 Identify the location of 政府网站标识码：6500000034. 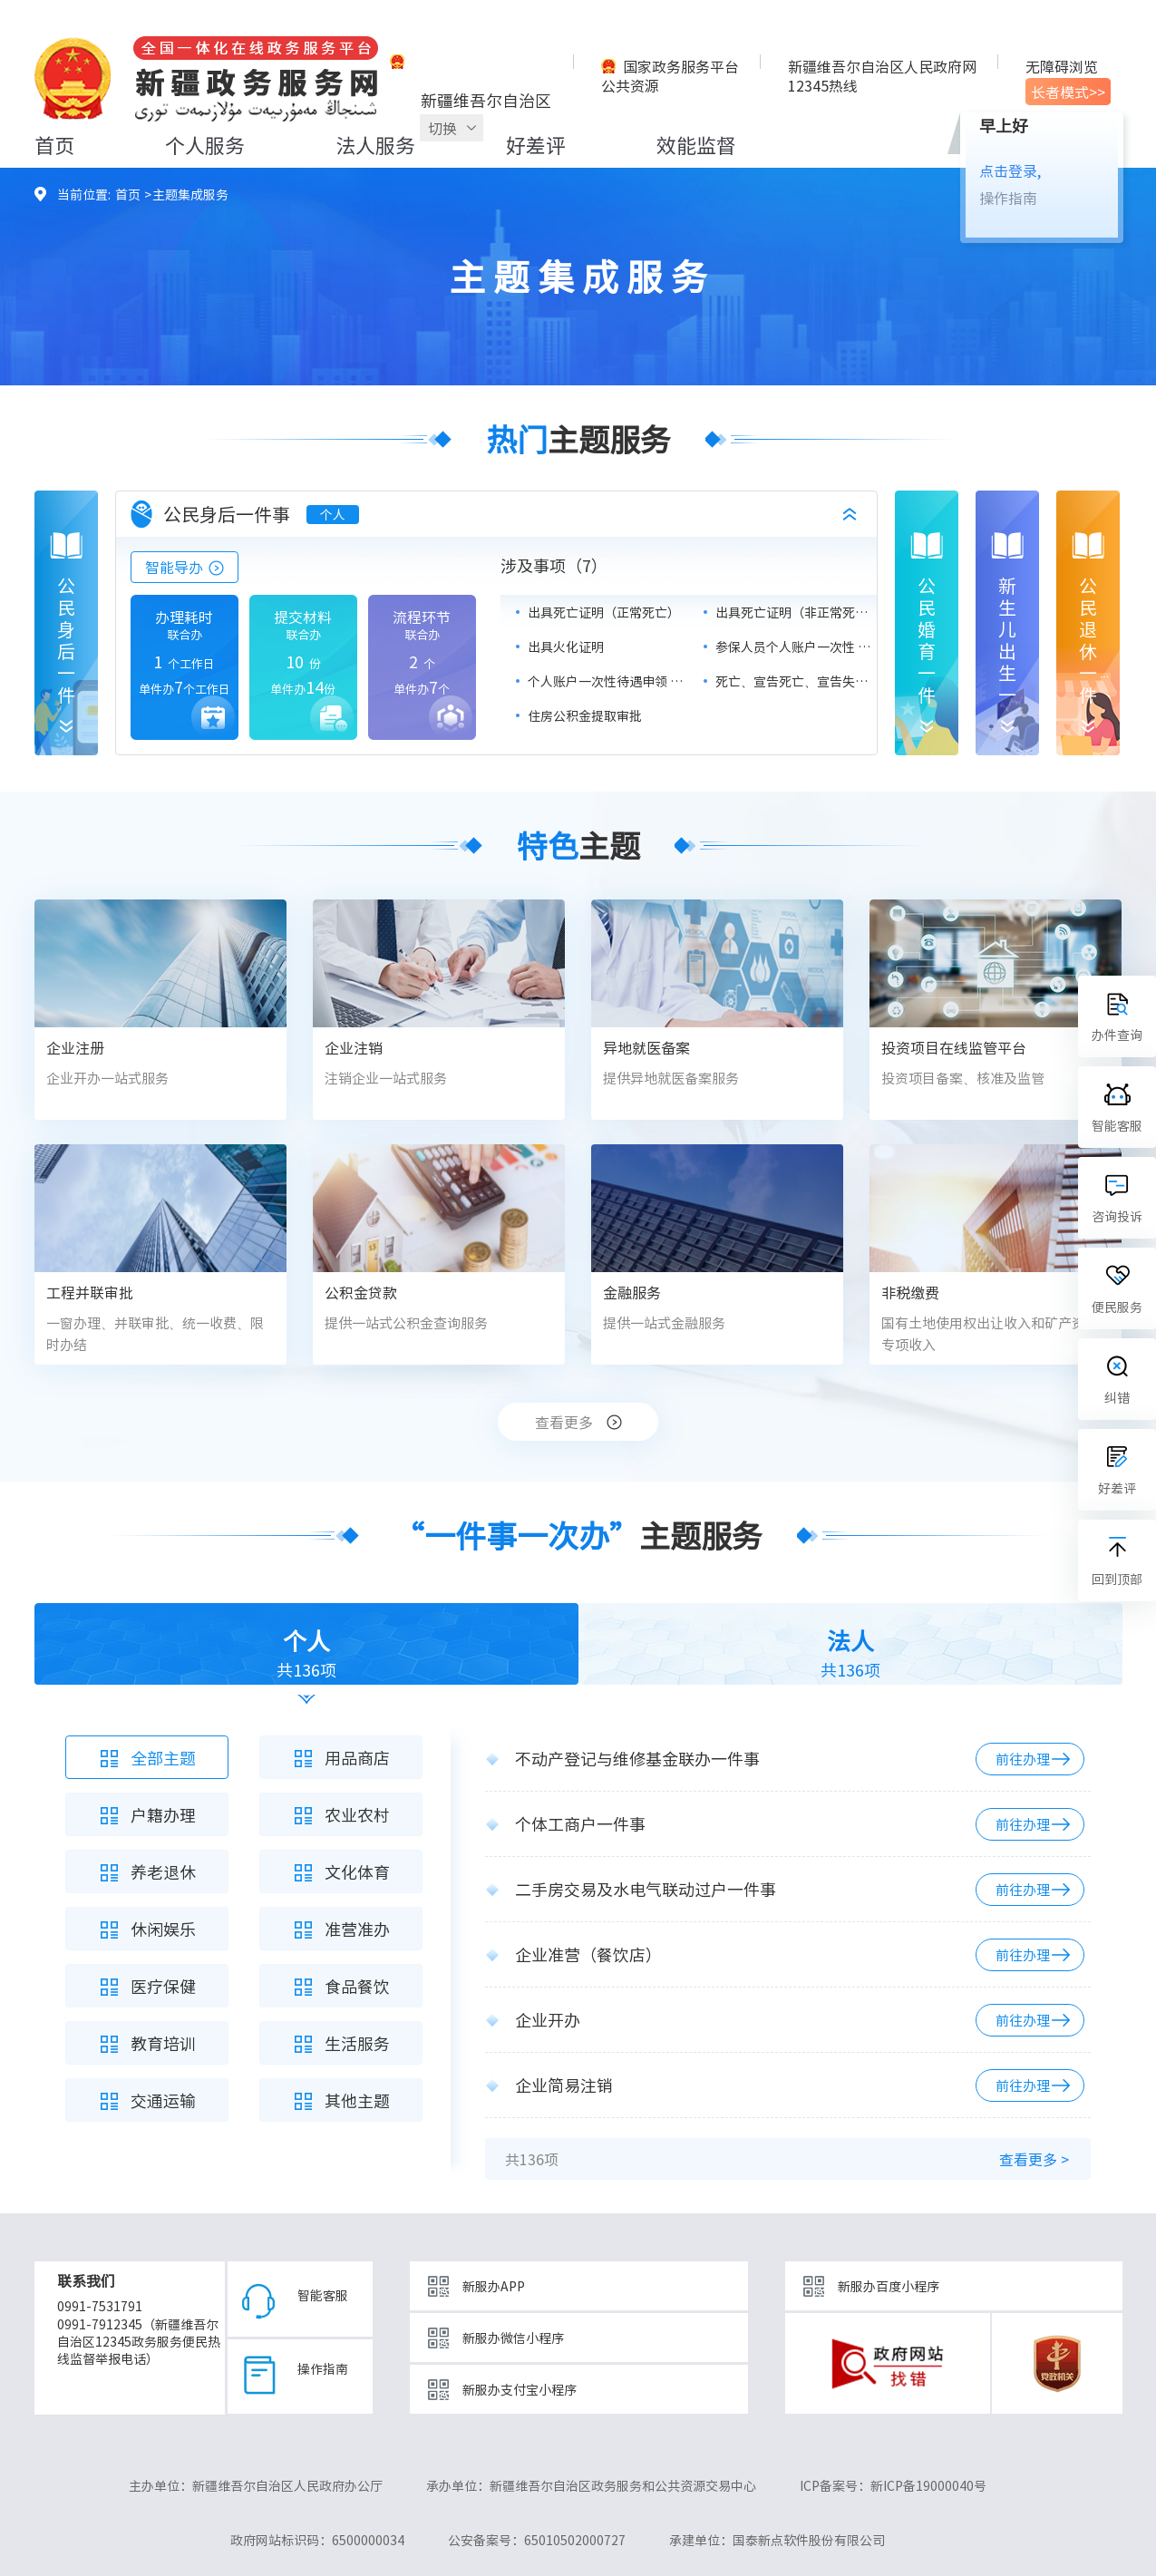
(317, 2540).